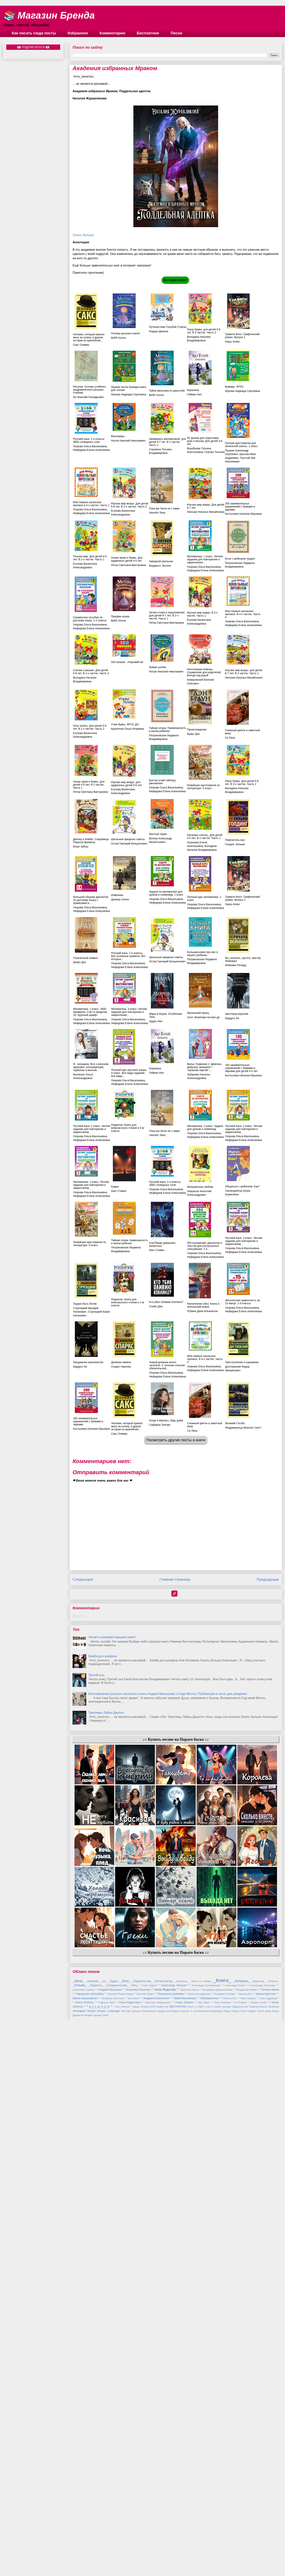 The image size is (285, 2576). Describe the element at coordinates (249, 2556) in the screenshot. I see `Издательство Перископ-Волга` at that location.